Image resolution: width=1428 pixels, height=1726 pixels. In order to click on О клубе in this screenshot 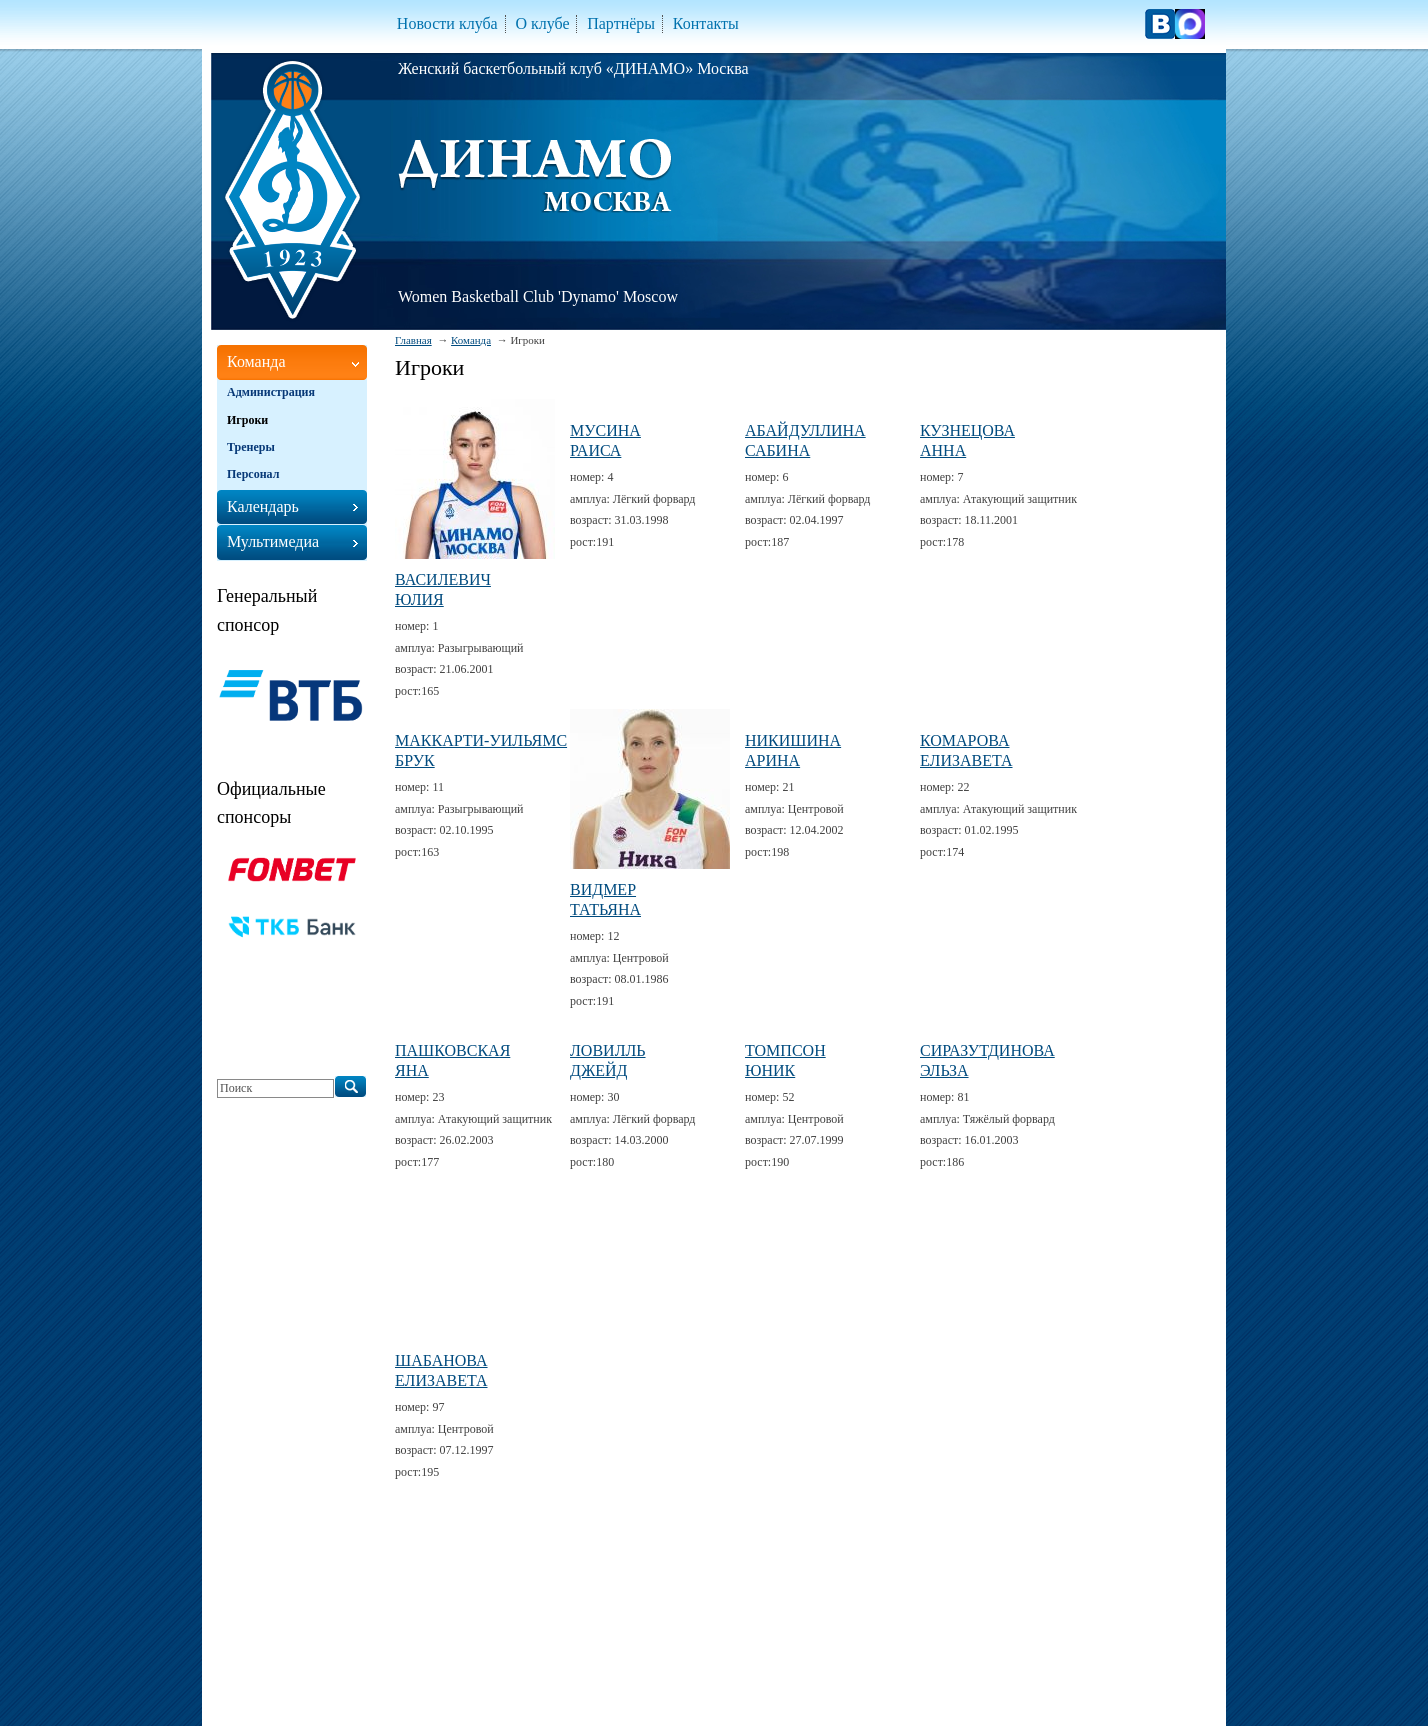, I will do `click(542, 23)`.